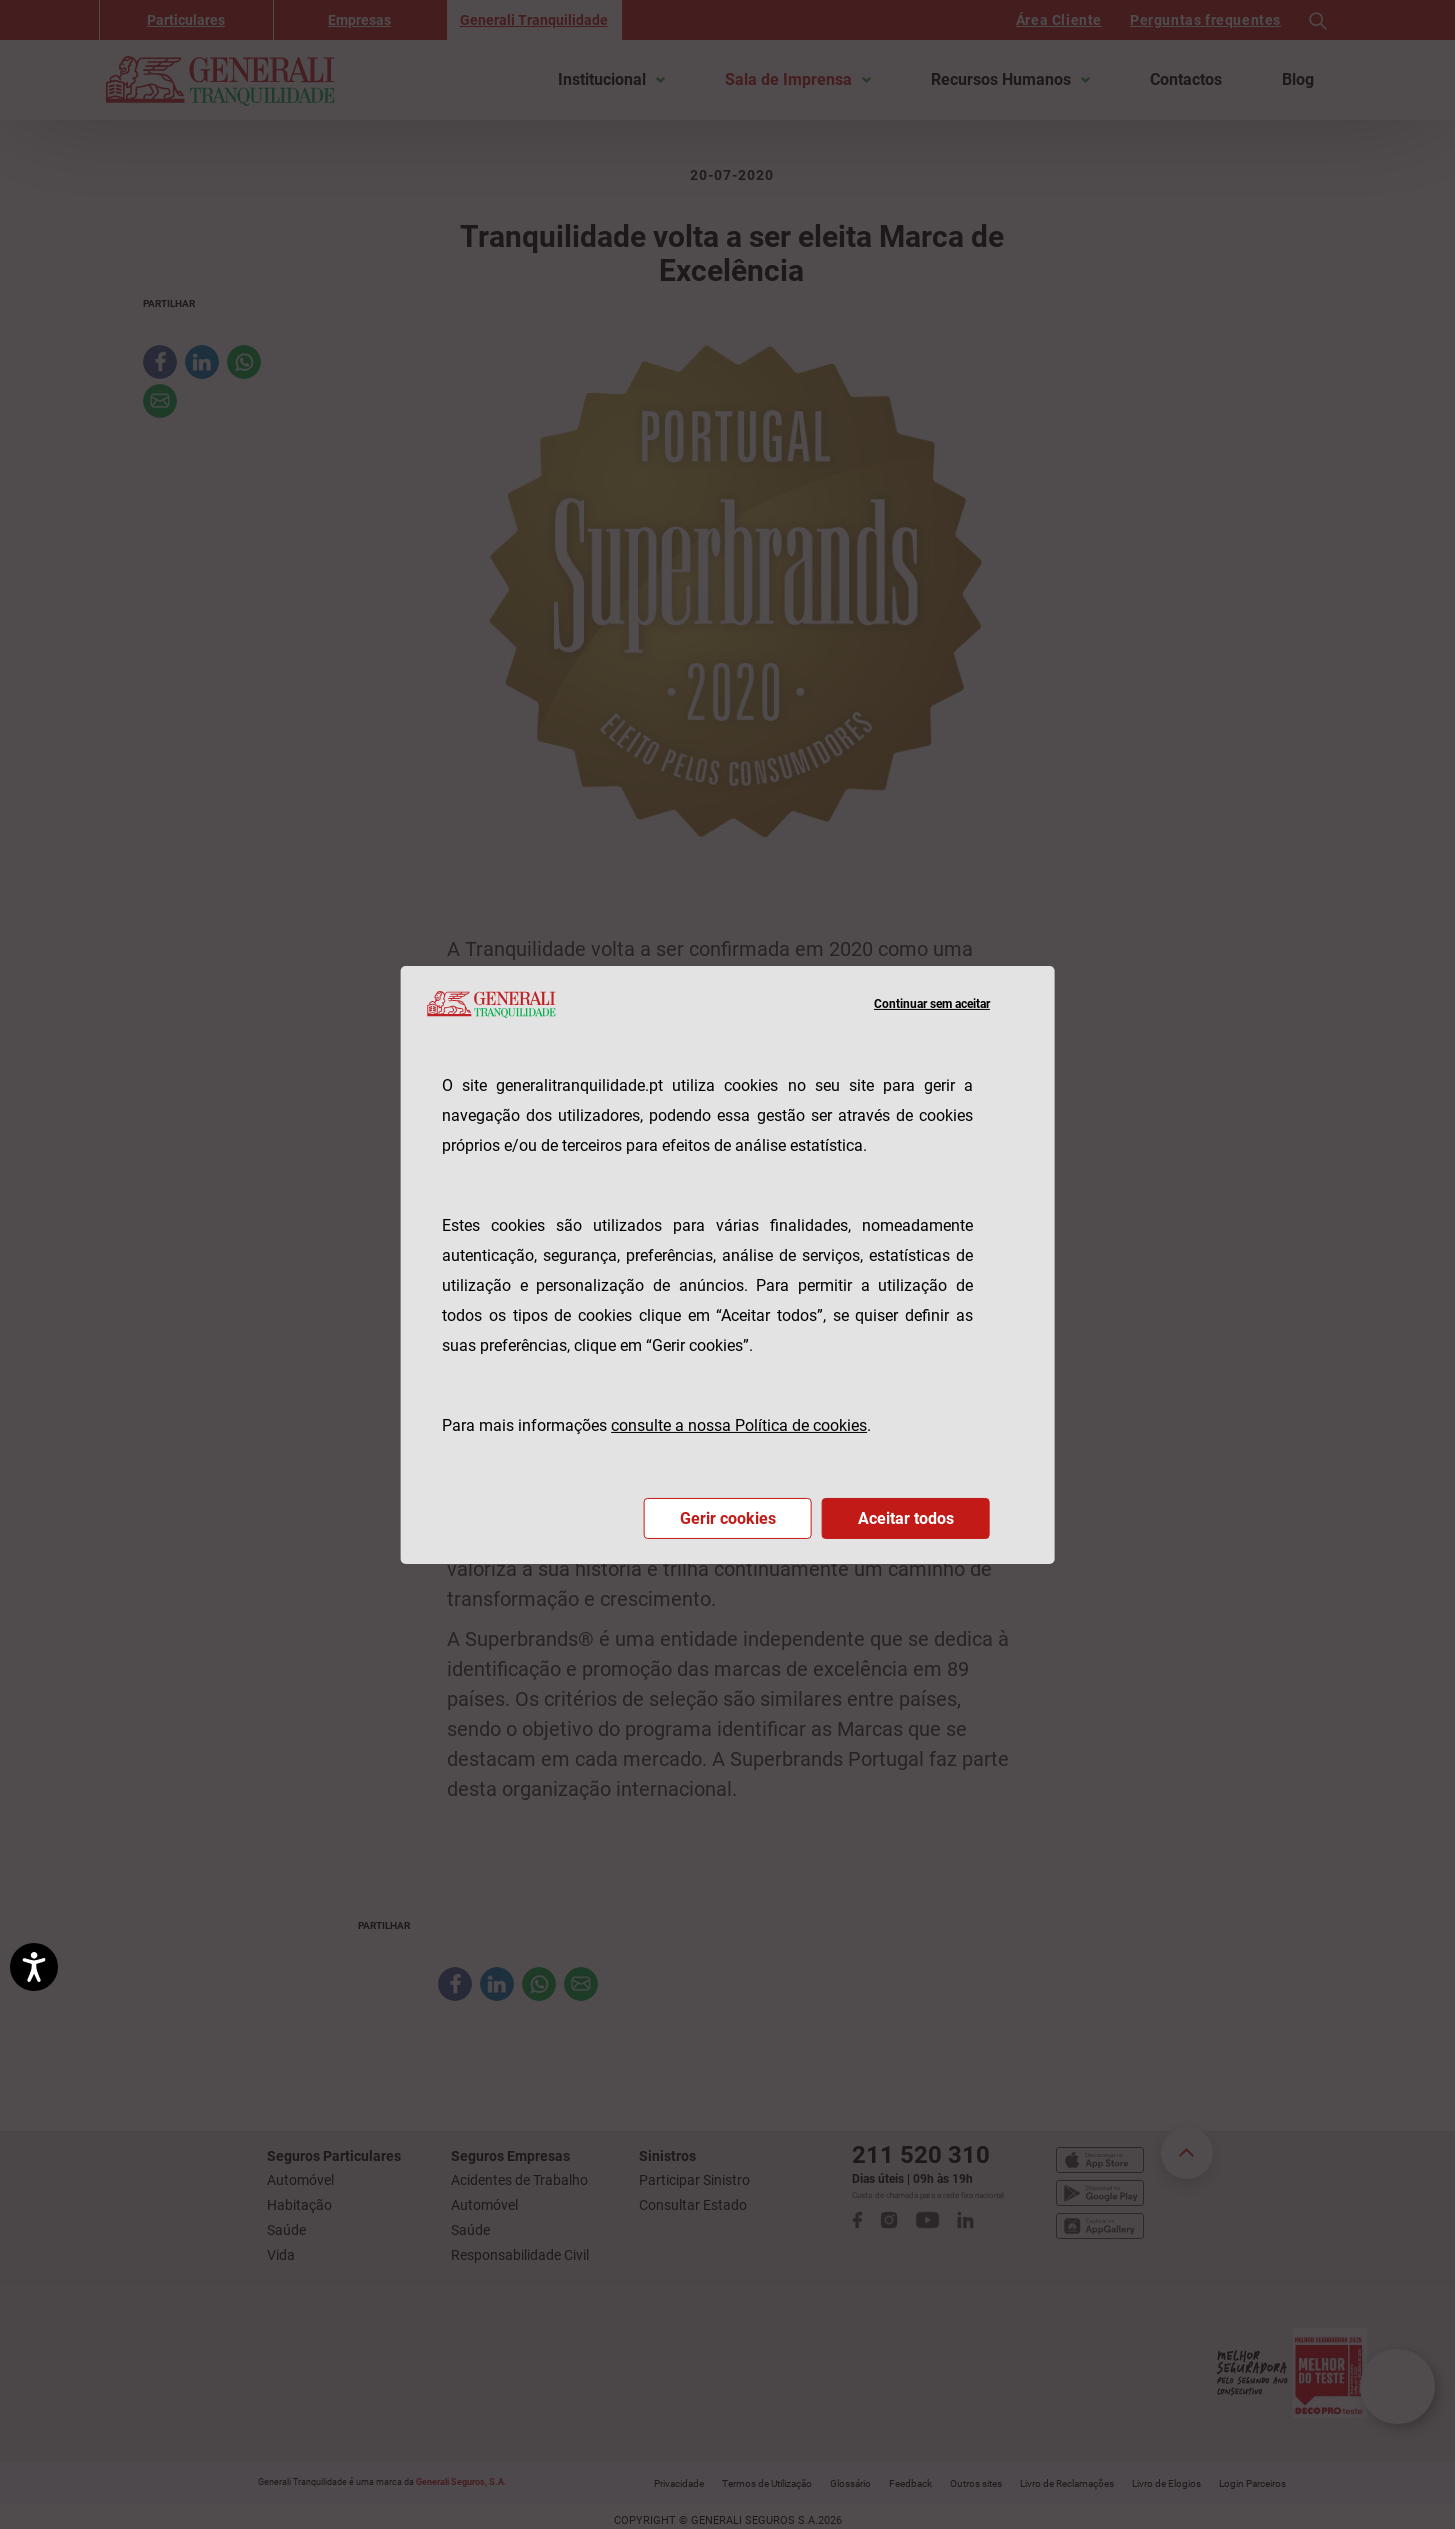 The width and height of the screenshot is (1455, 2529). Describe the element at coordinates (728, 1518) in the screenshot. I see `Gerir cookies` at that location.